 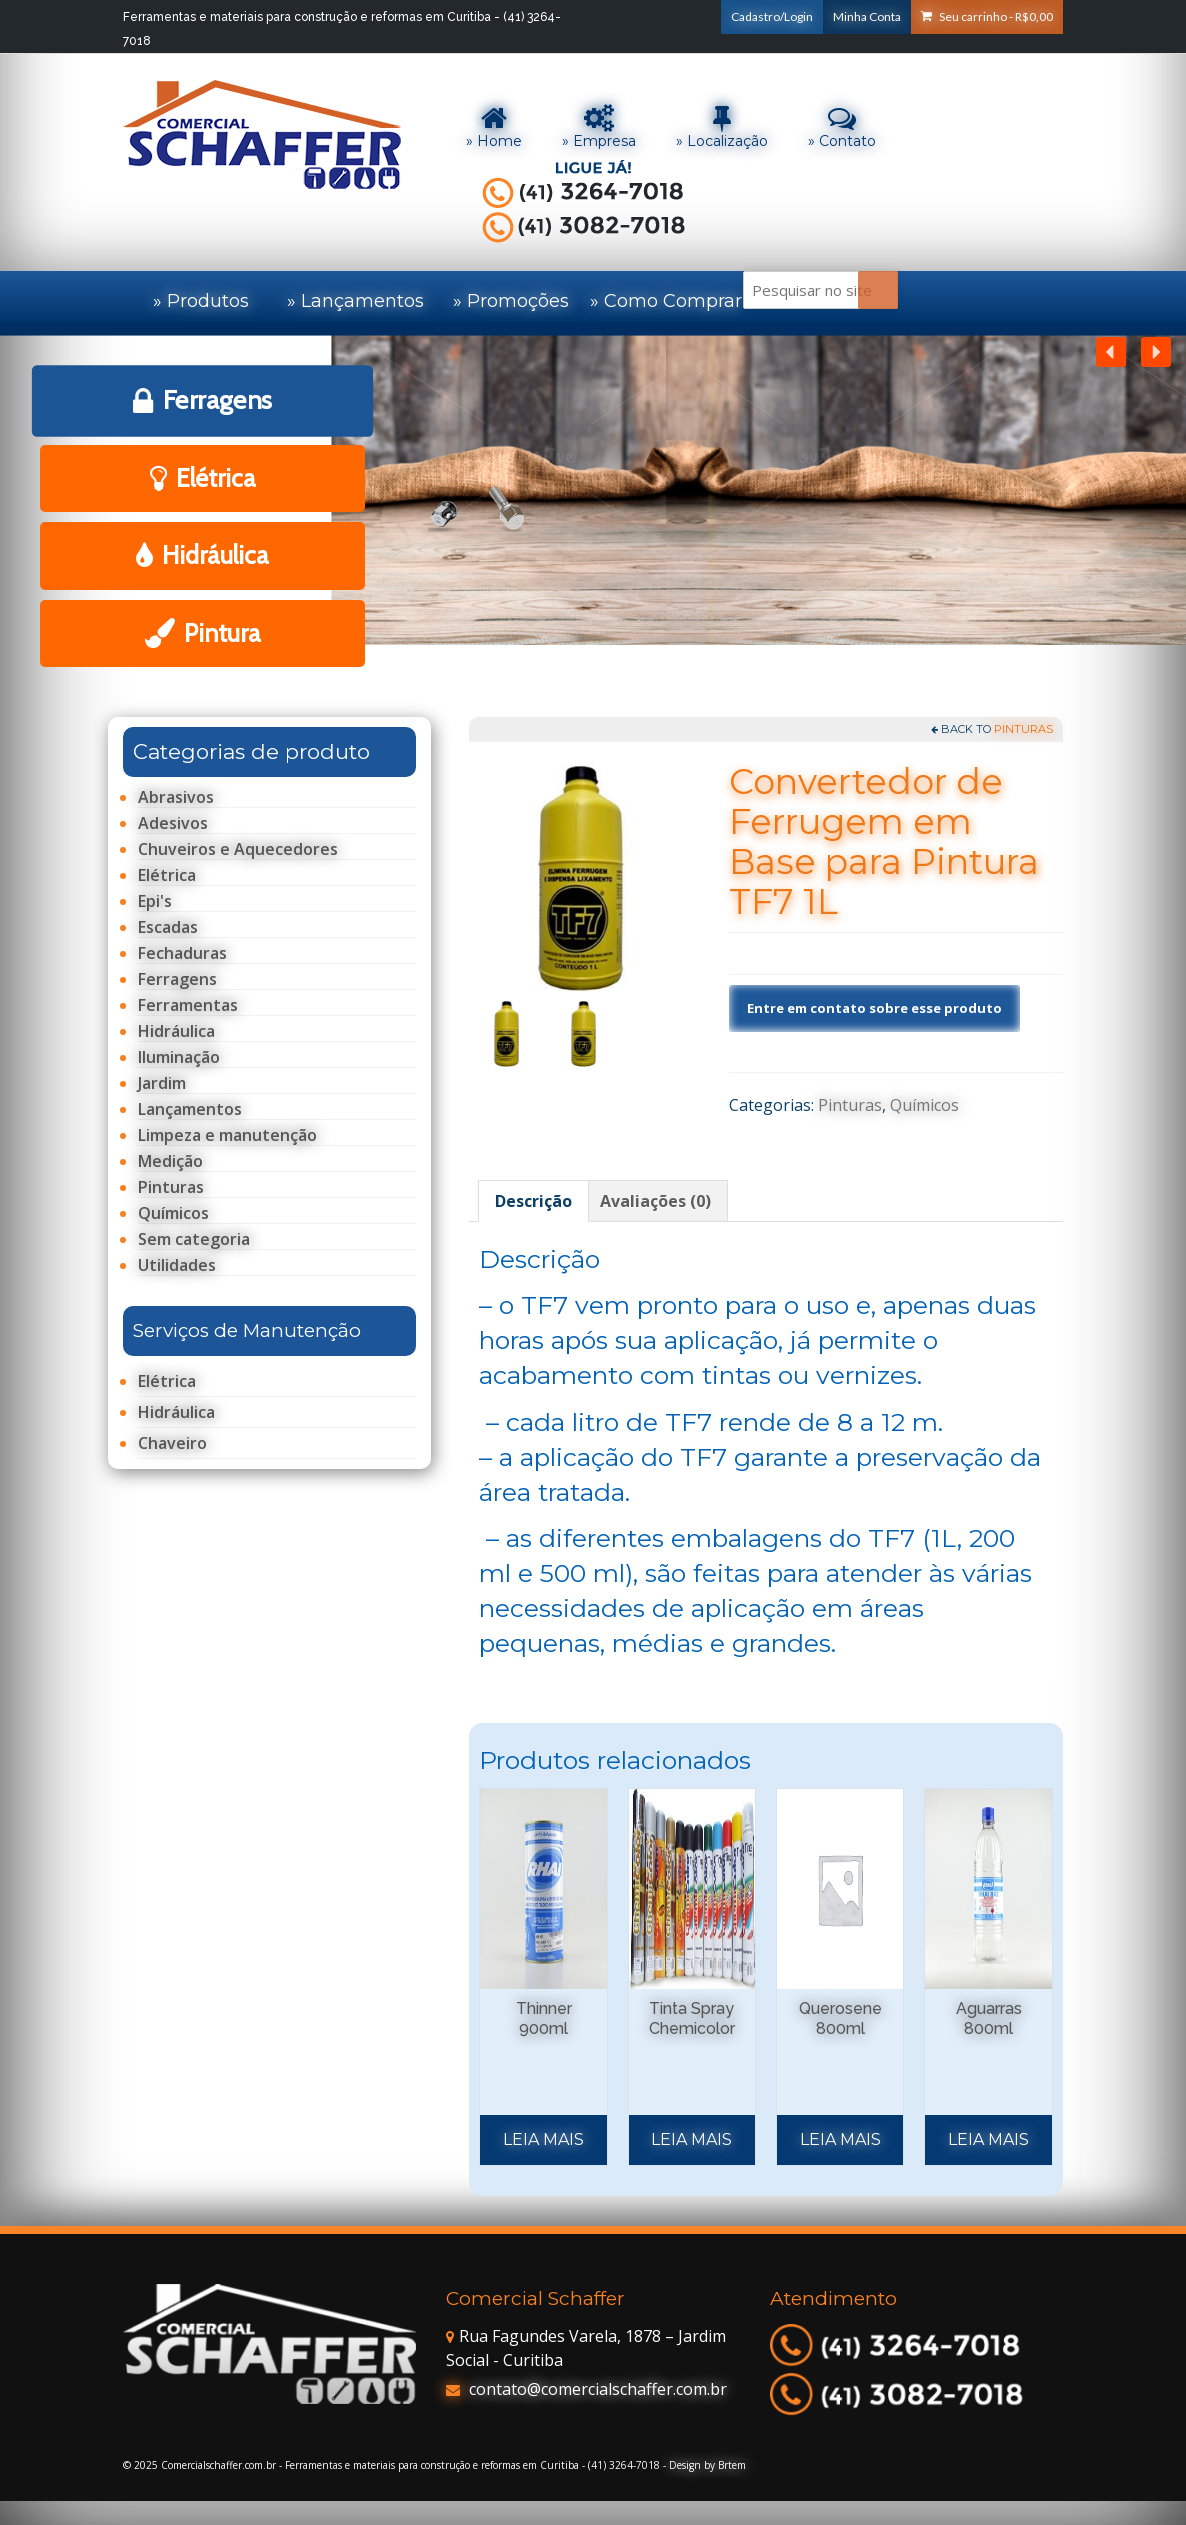 I want to click on Adesivos, so click(x=173, y=823).